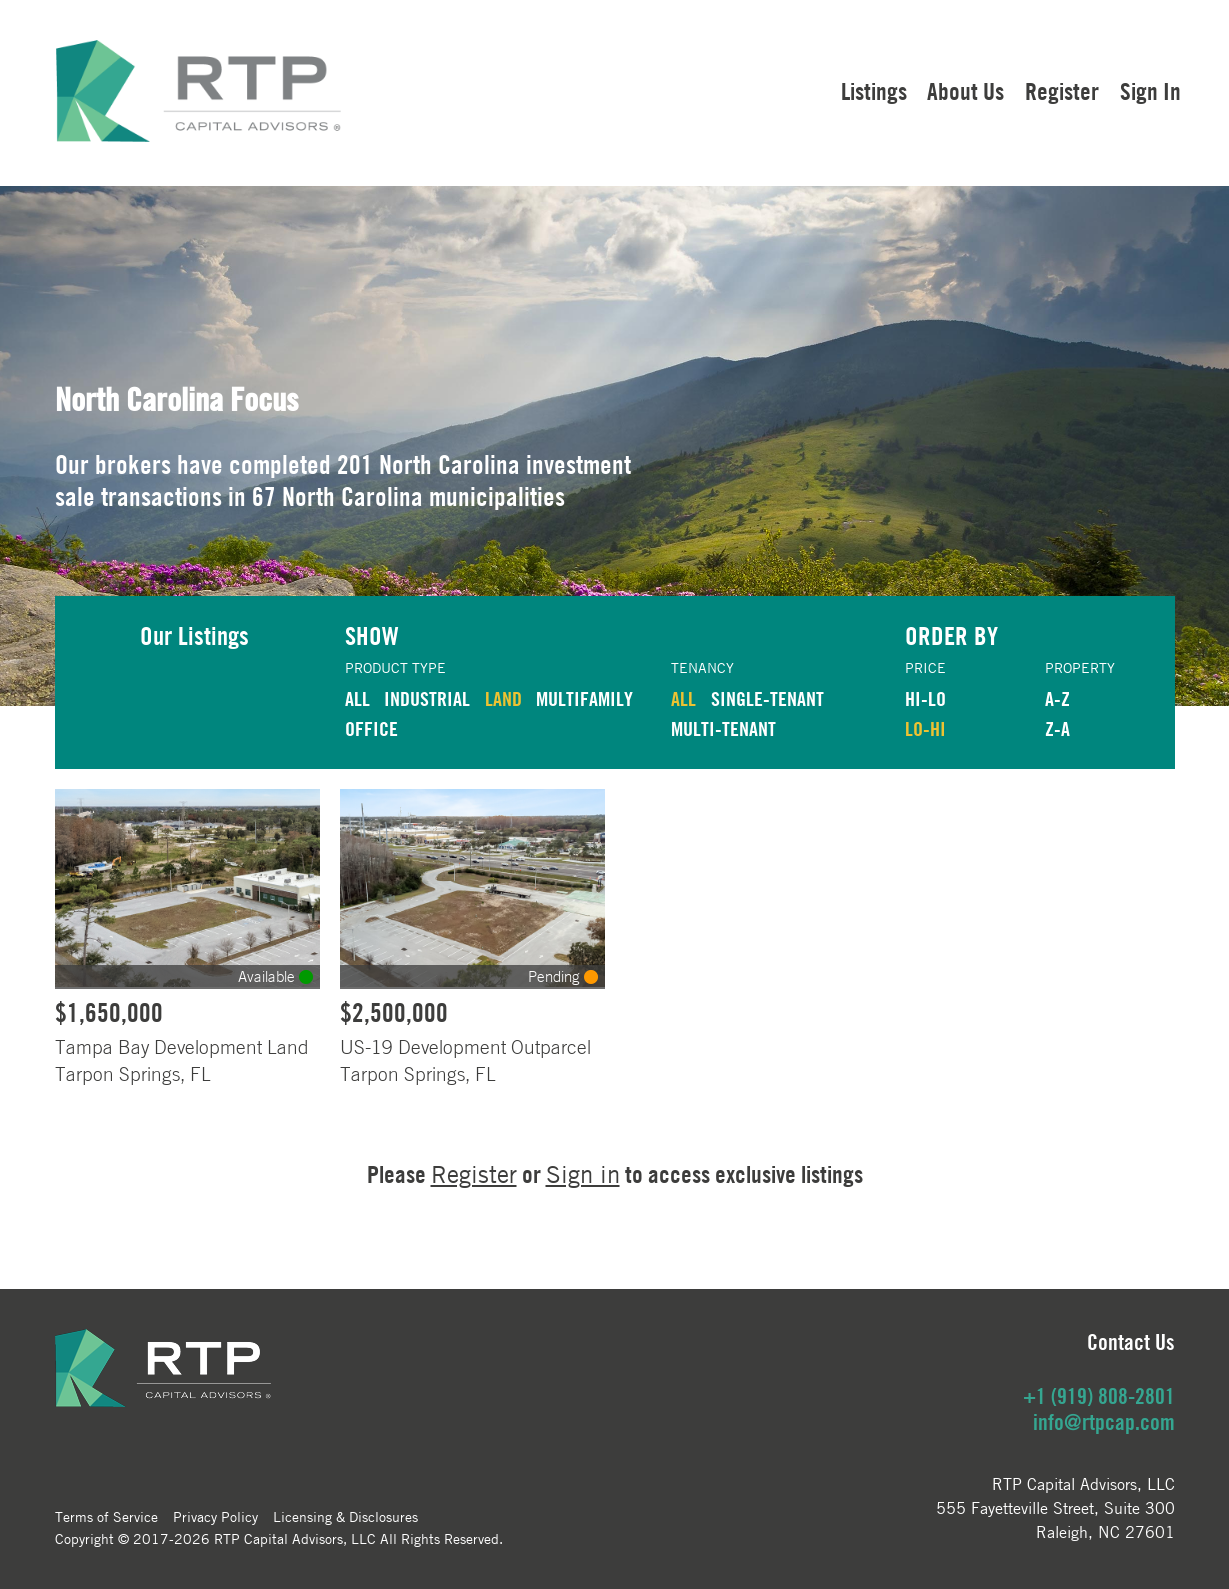 Image resolution: width=1229 pixels, height=1589 pixels. What do you see at coordinates (503, 698) in the screenshot?
I see `LAND` at bounding box center [503, 698].